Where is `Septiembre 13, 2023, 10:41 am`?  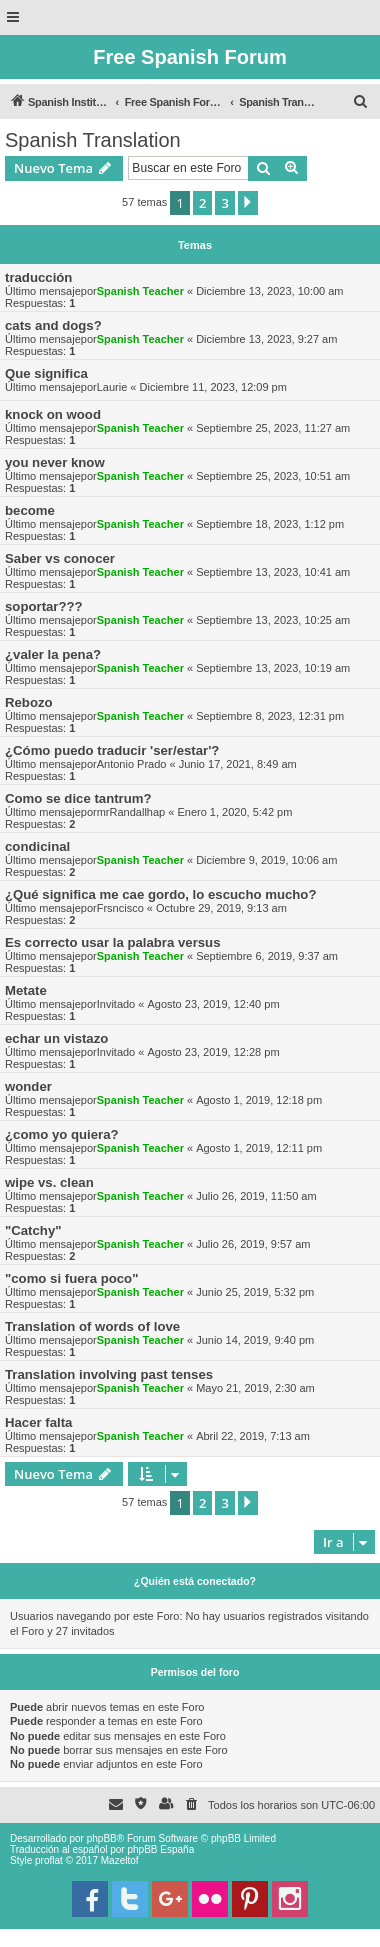 Septiembre 13, 2023, 10:41 am is located at coordinates (273, 572).